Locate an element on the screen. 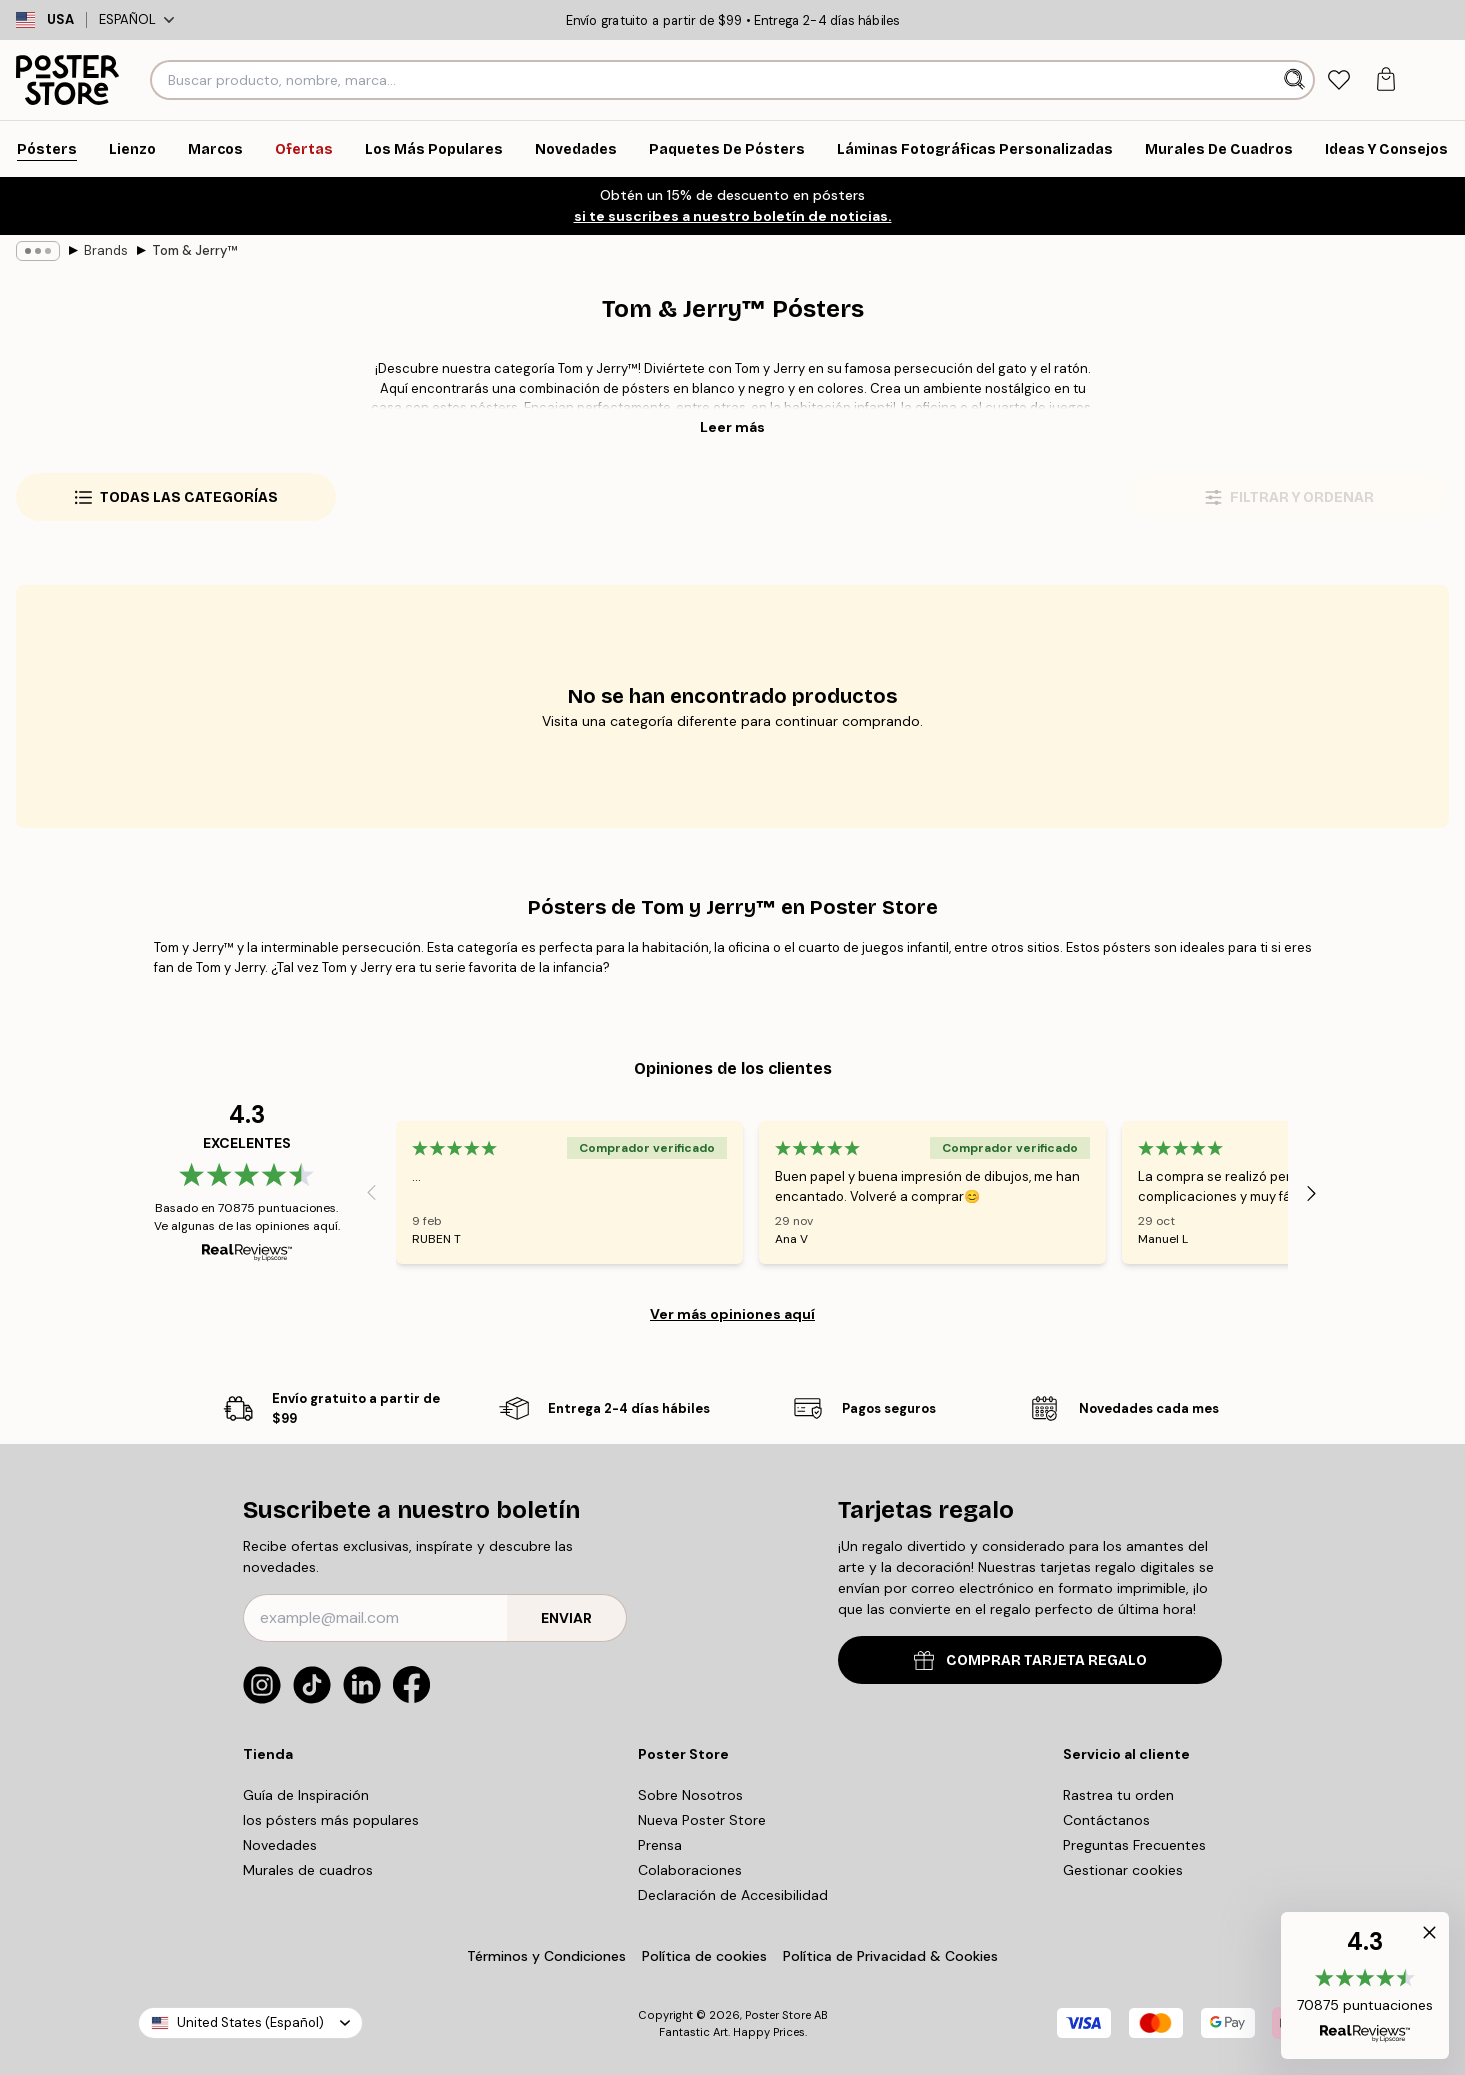 This screenshot has height=2075, width=1465. [Previous - Slide] is located at coordinates (372, 1193).